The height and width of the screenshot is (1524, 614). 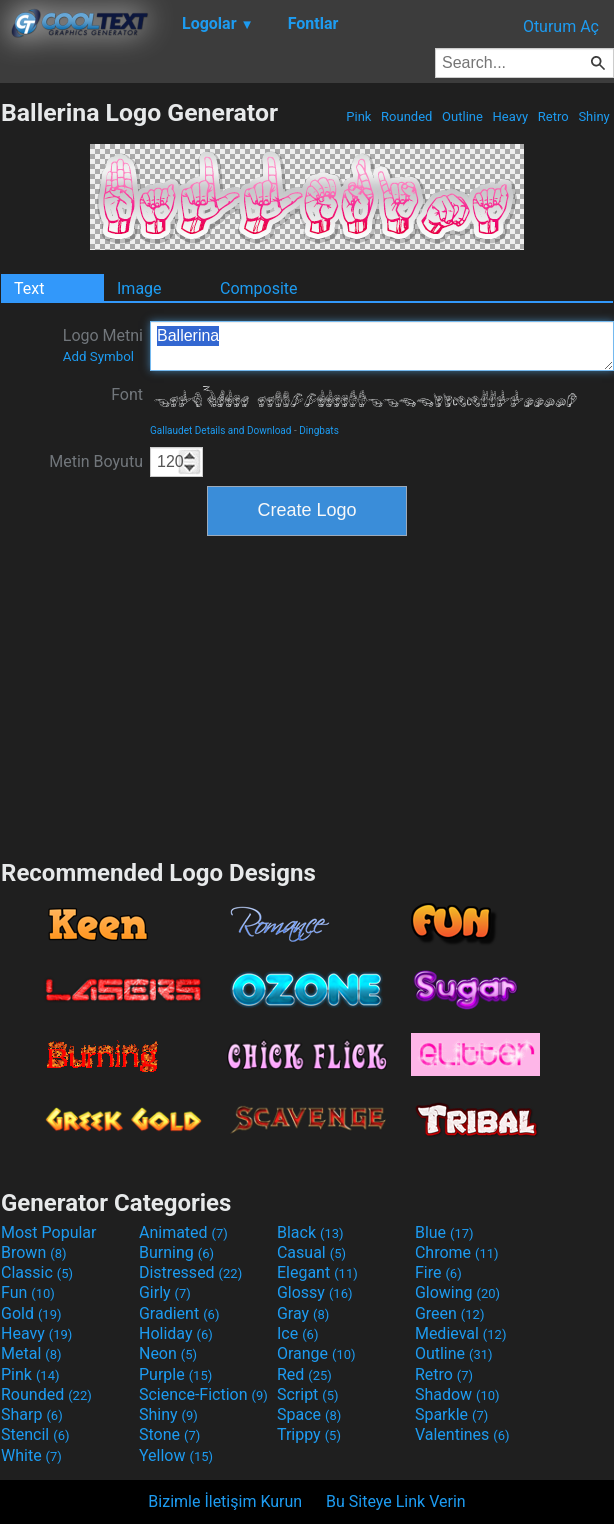 I want to click on Blue, so click(x=444, y=1232).